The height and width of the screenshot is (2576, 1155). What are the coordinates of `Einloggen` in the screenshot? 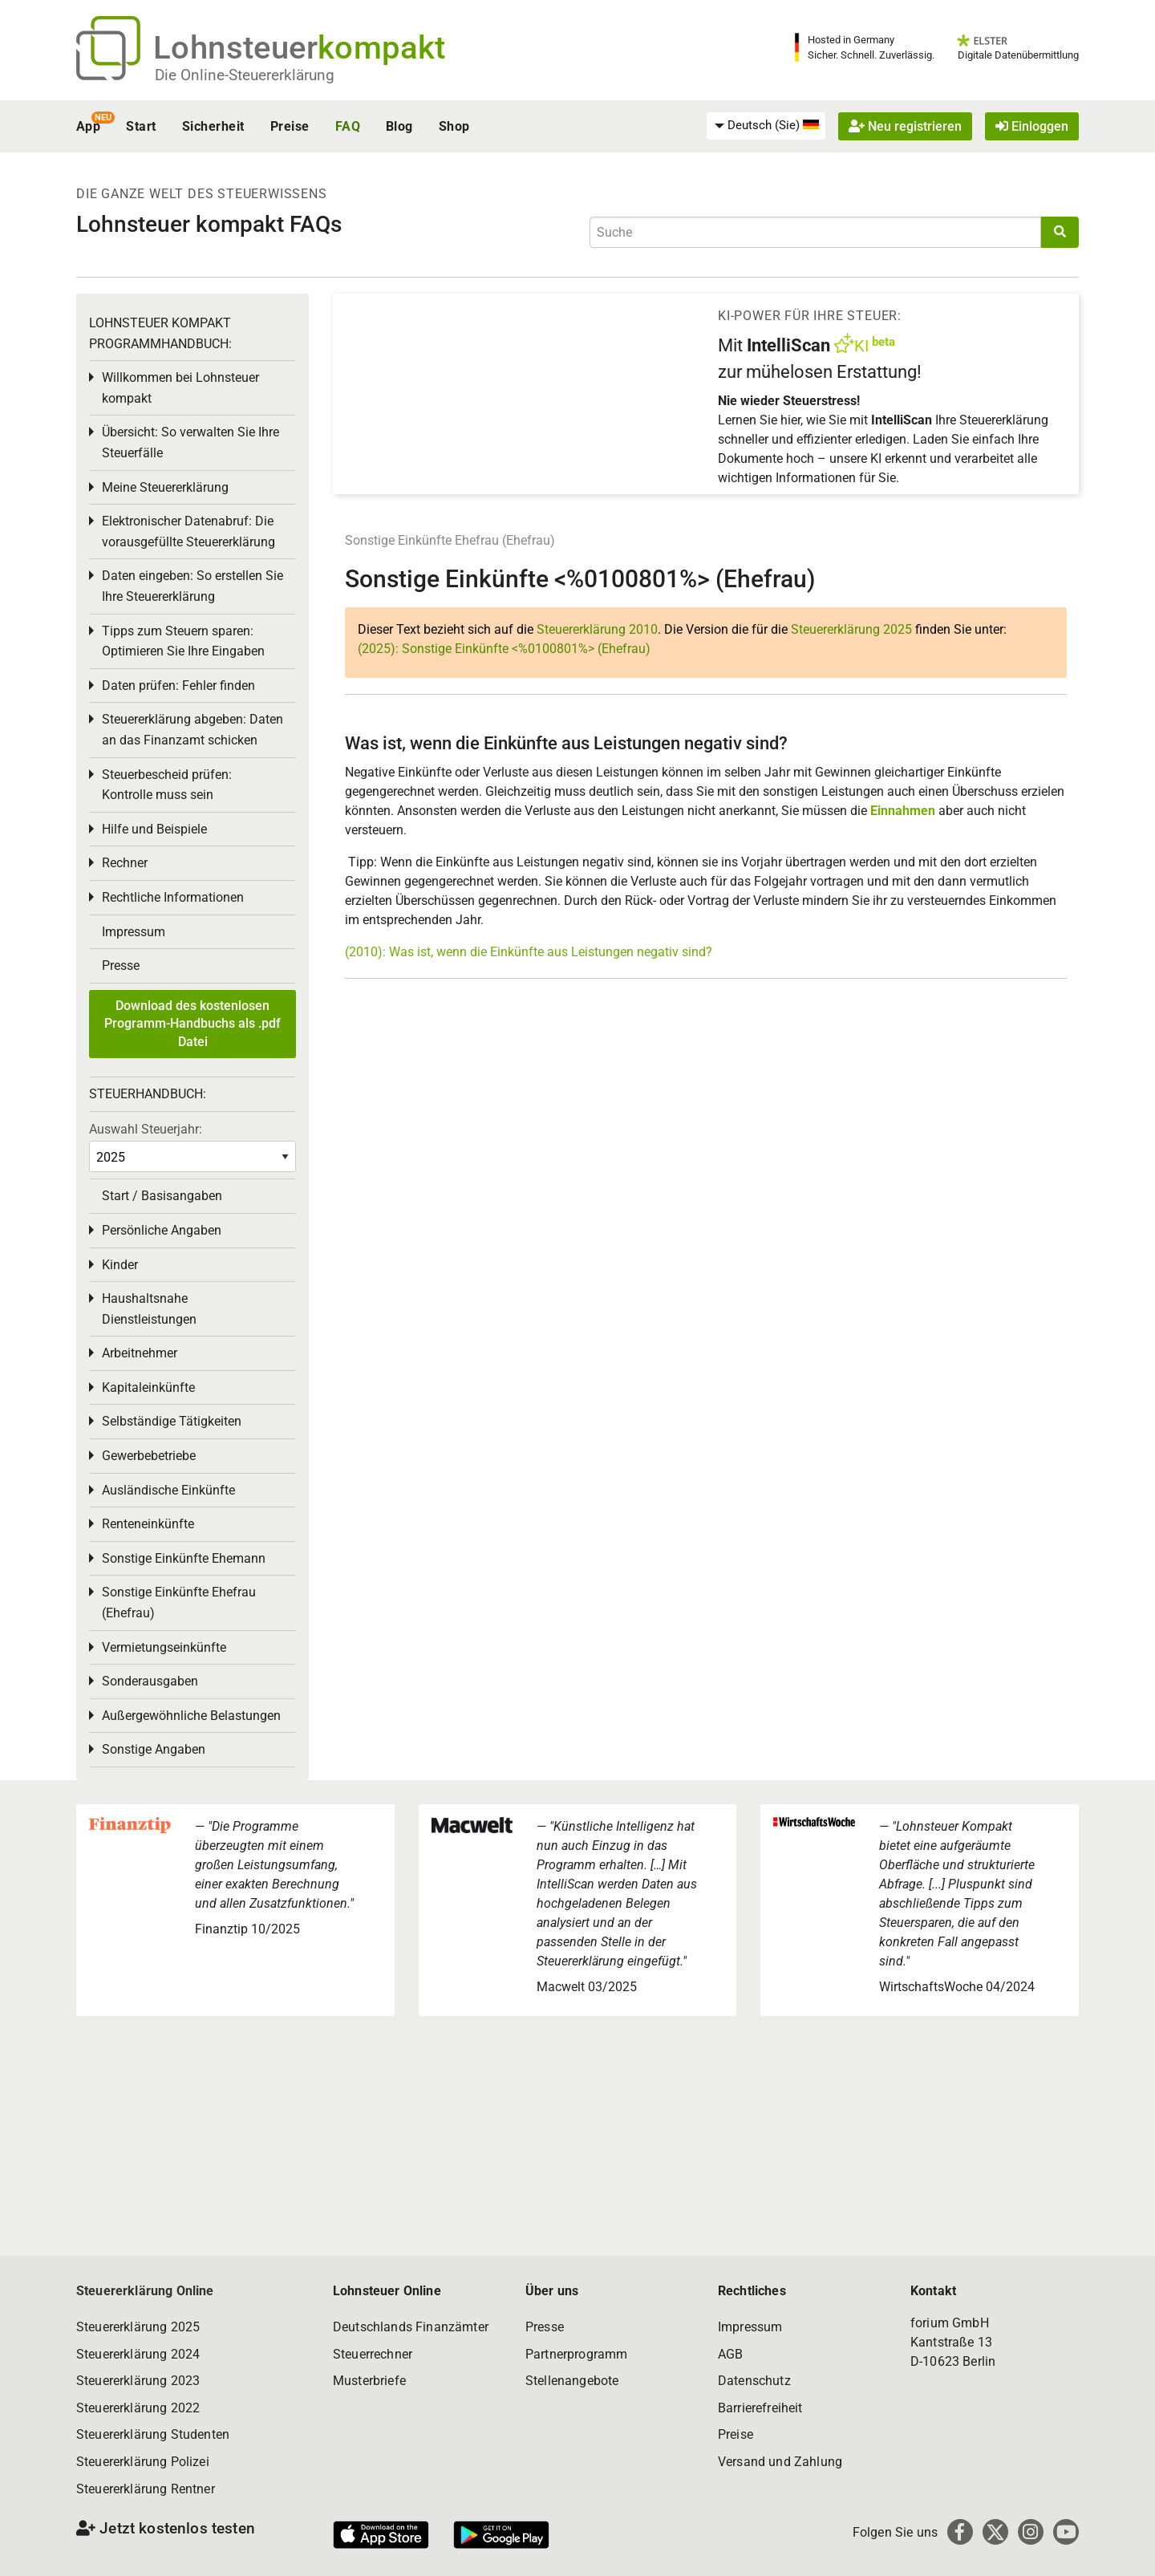 It's located at (1031, 126).